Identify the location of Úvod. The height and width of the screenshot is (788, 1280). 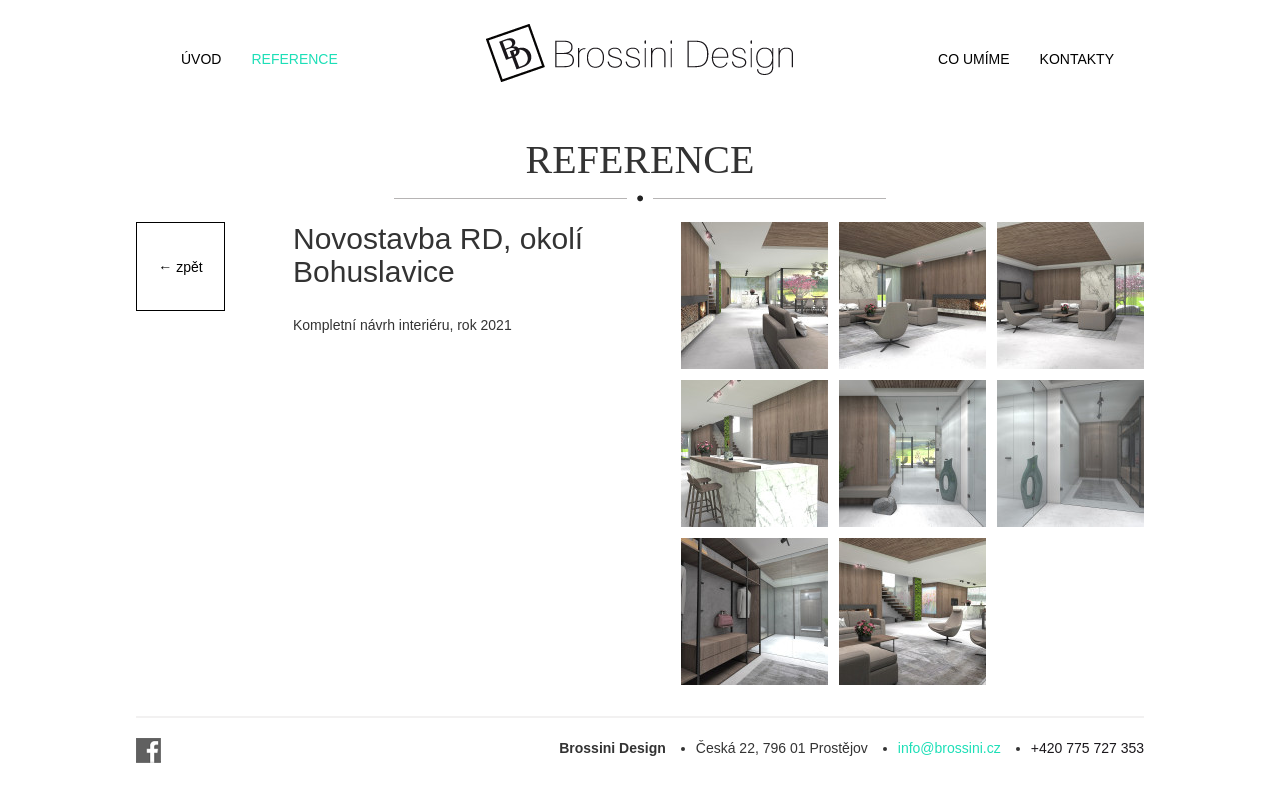
(201, 59).